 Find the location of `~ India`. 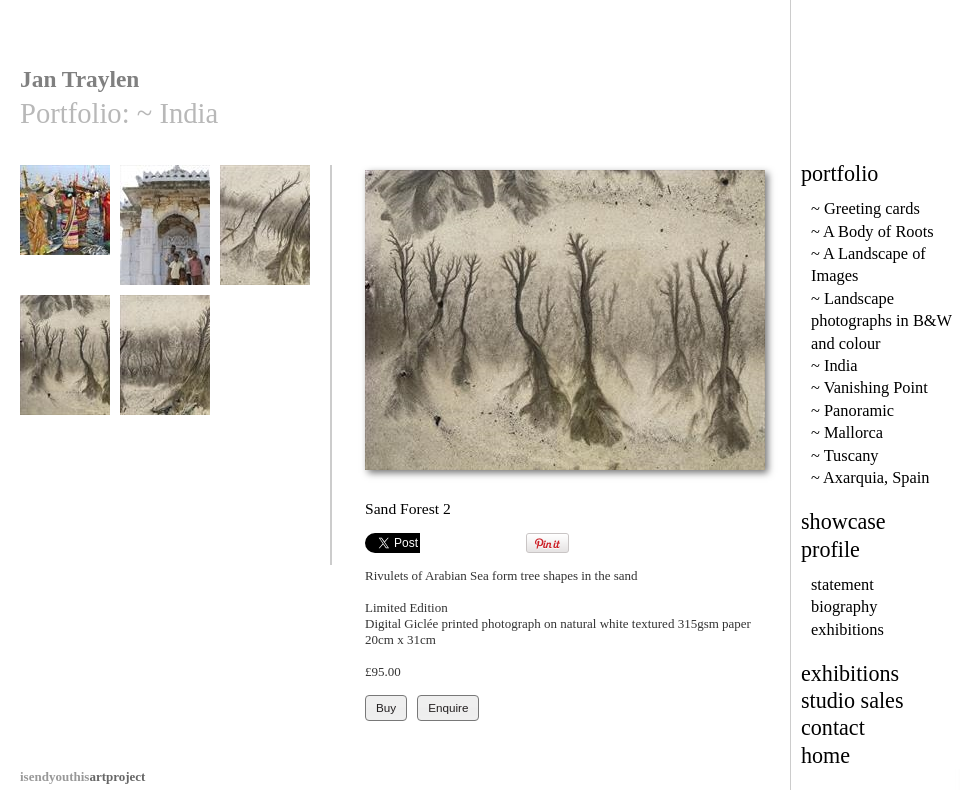

~ India is located at coordinates (834, 365).